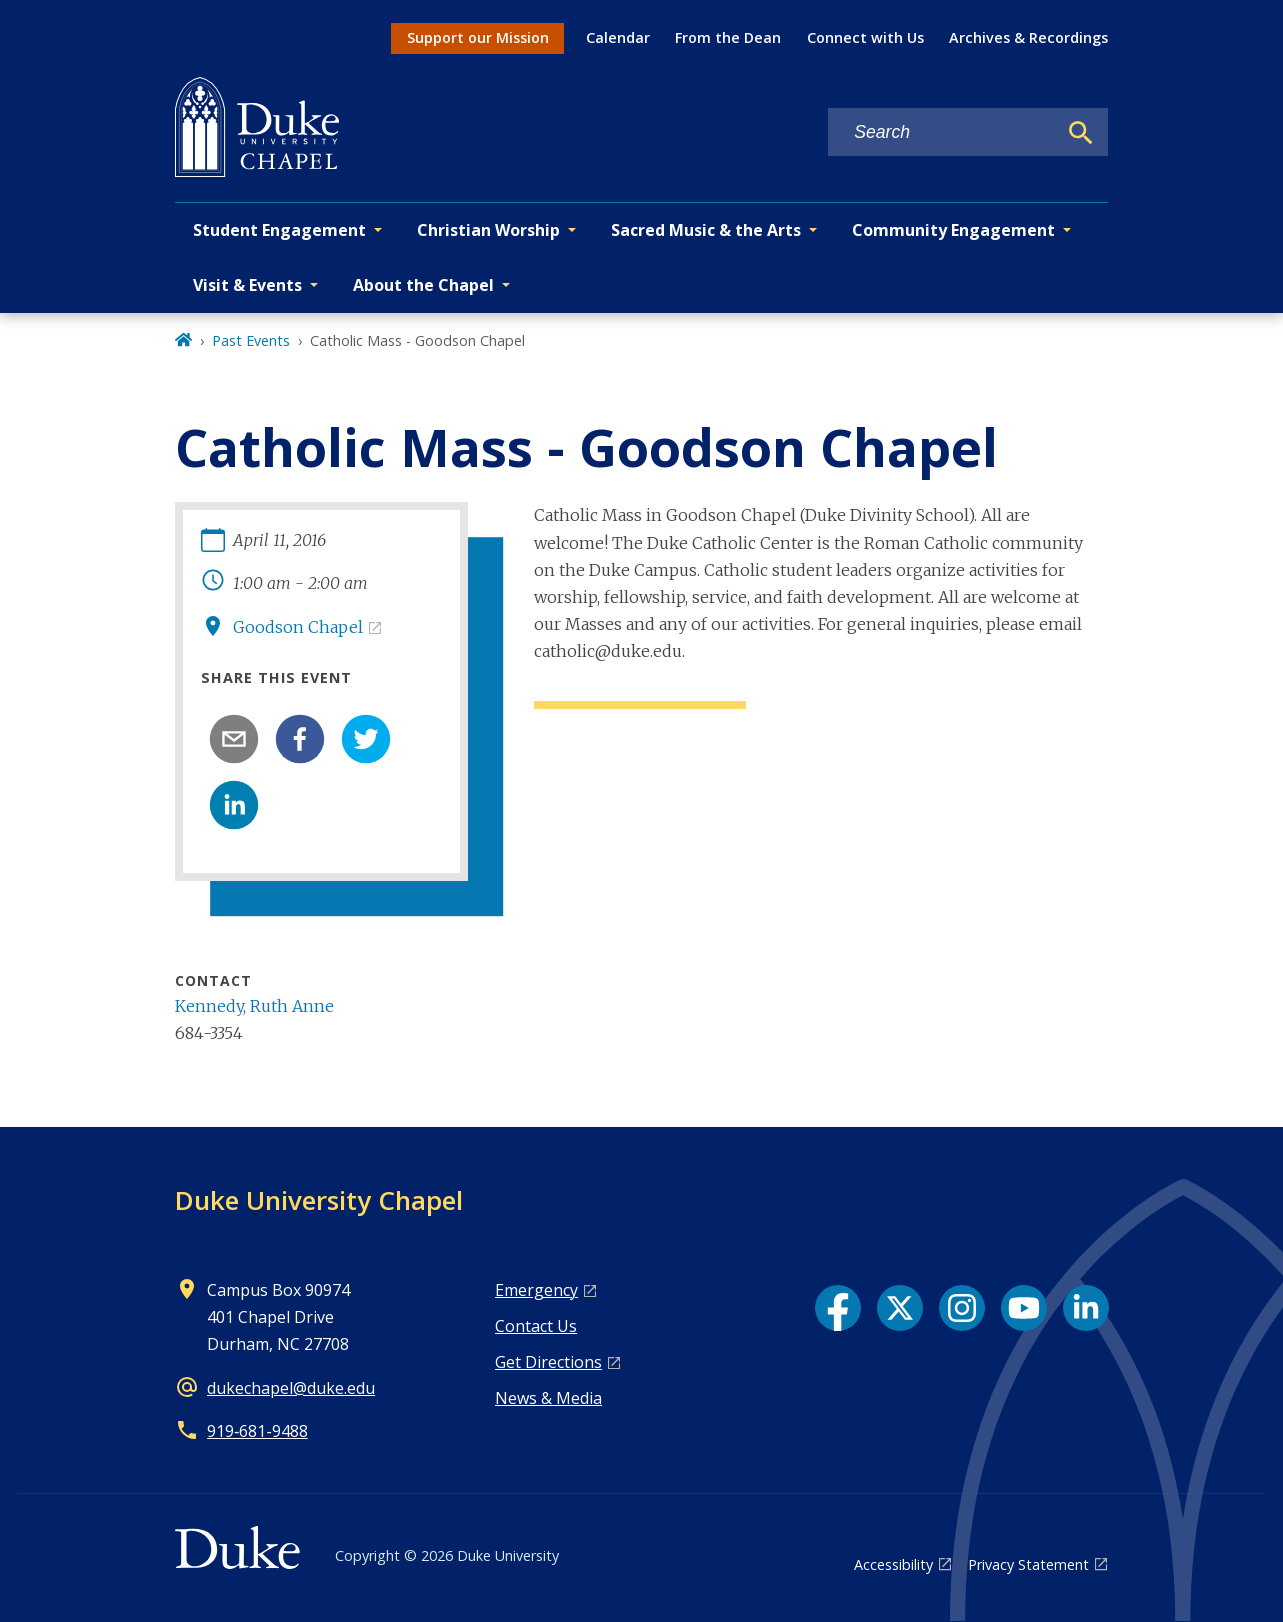  I want to click on Contact Us, so click(536, 1326).